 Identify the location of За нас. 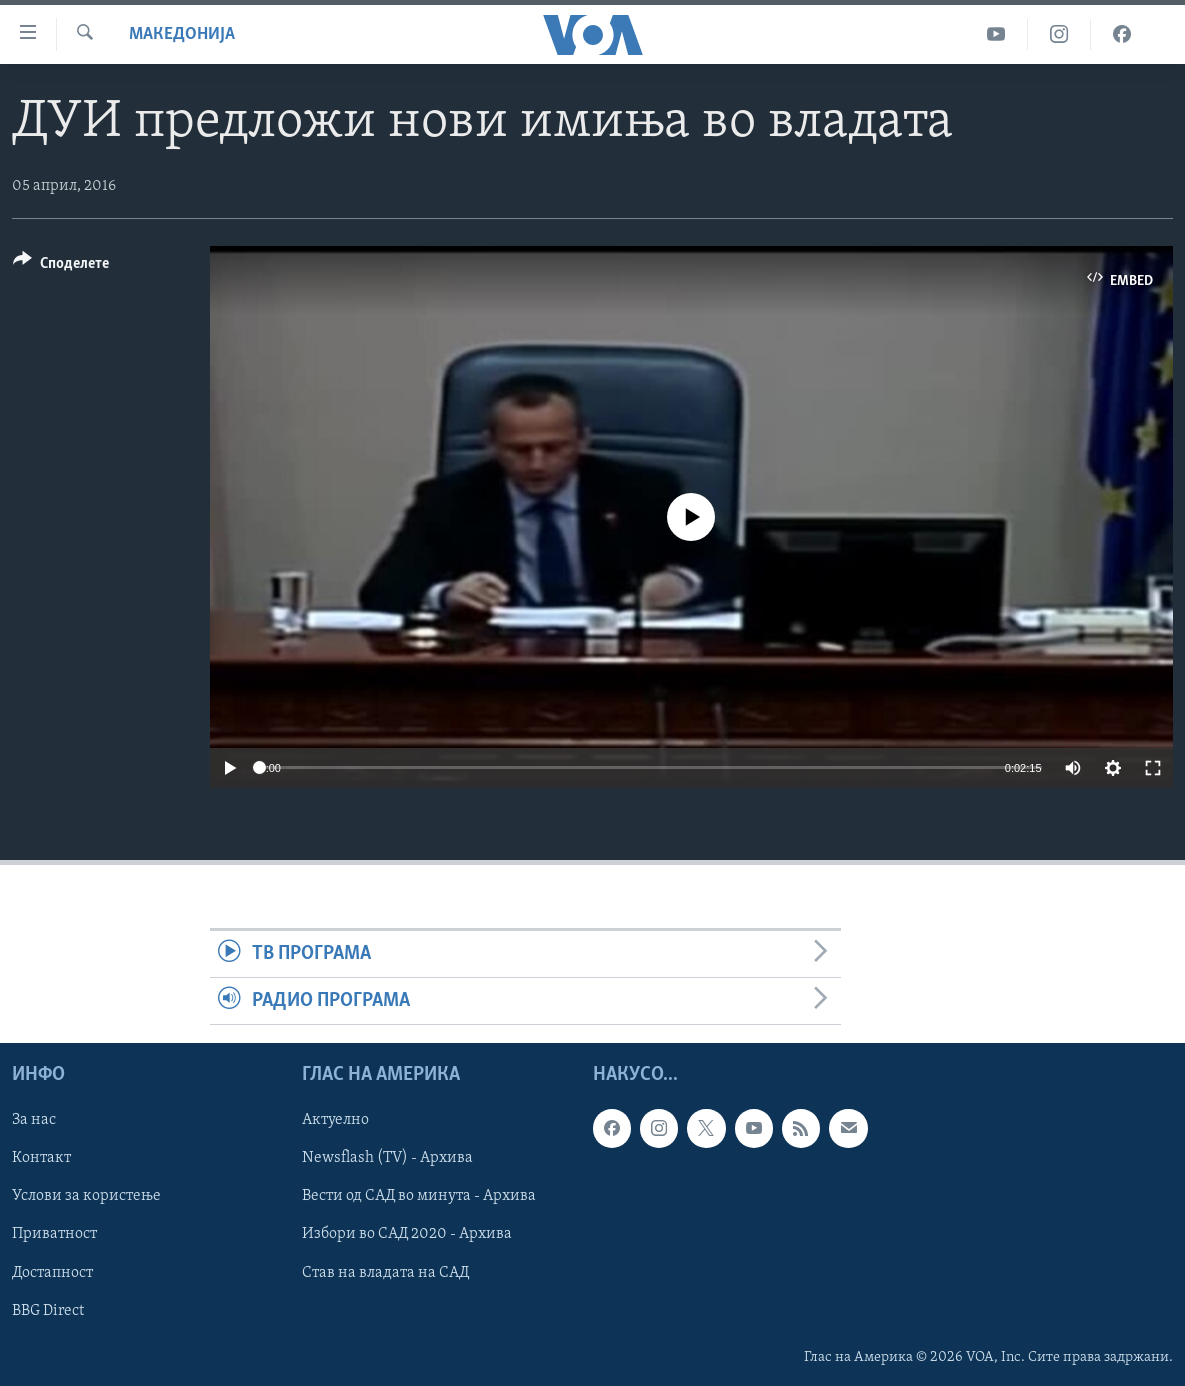
(34, 1121).